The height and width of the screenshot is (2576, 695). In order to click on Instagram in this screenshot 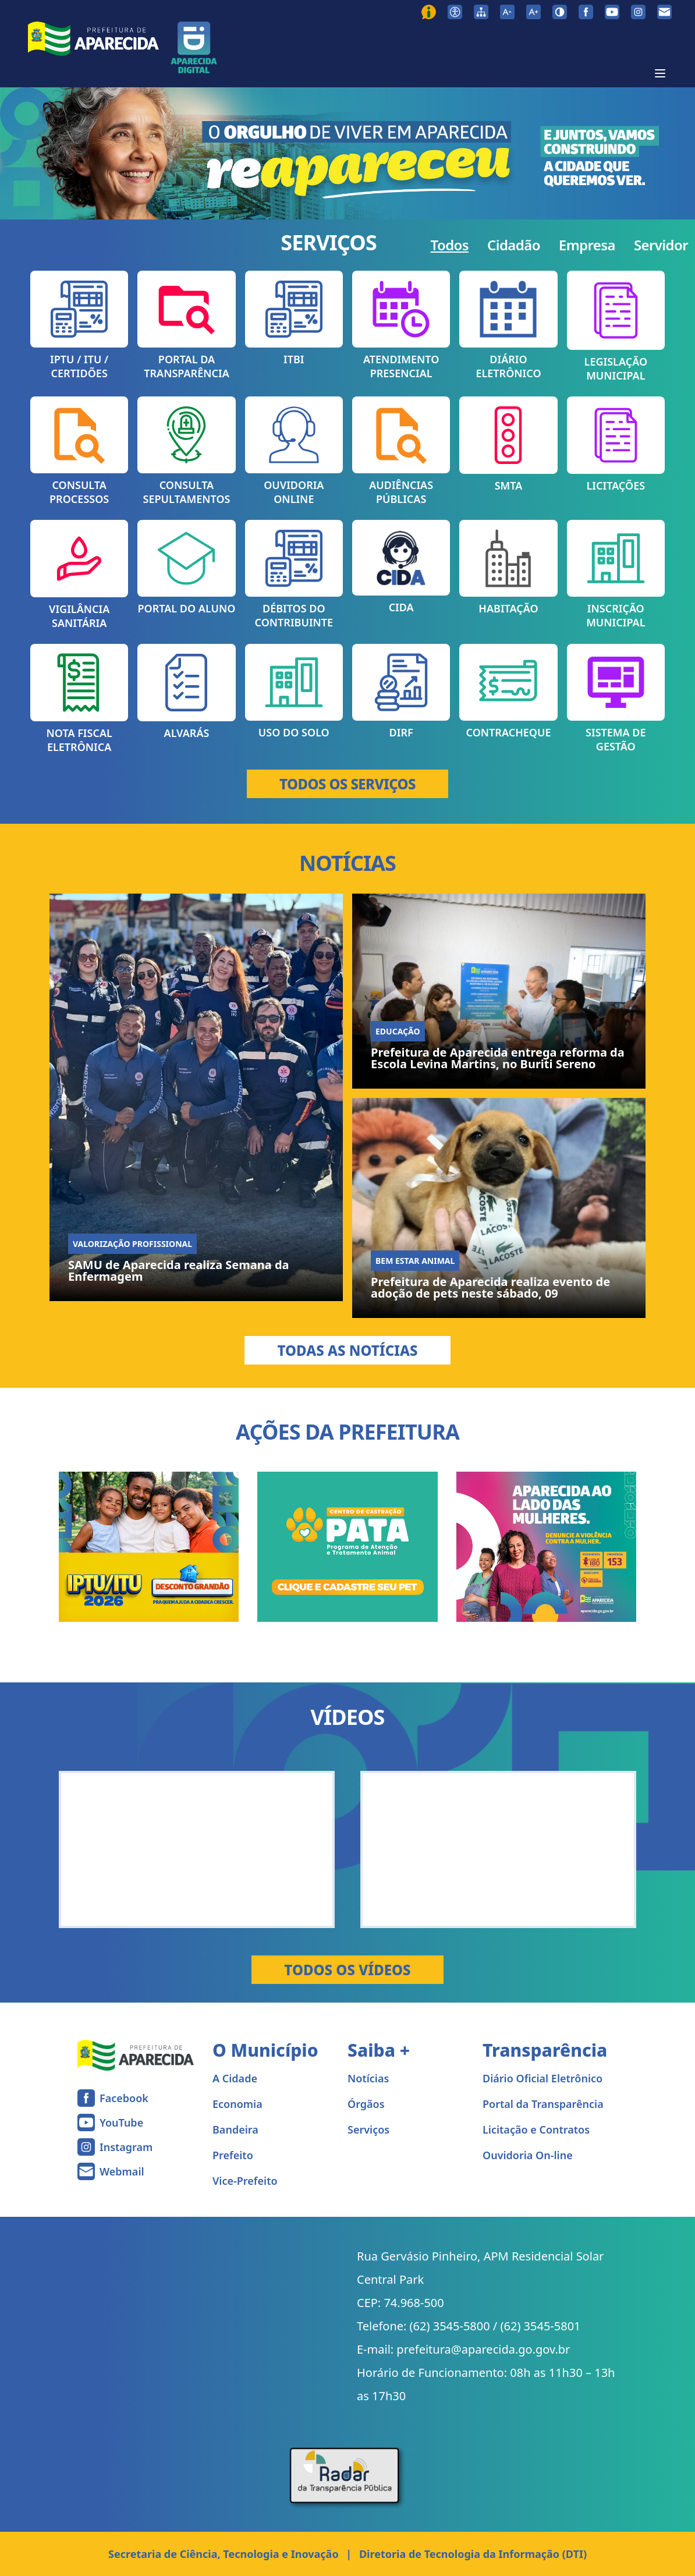, I will do `click(126, 2147)`.